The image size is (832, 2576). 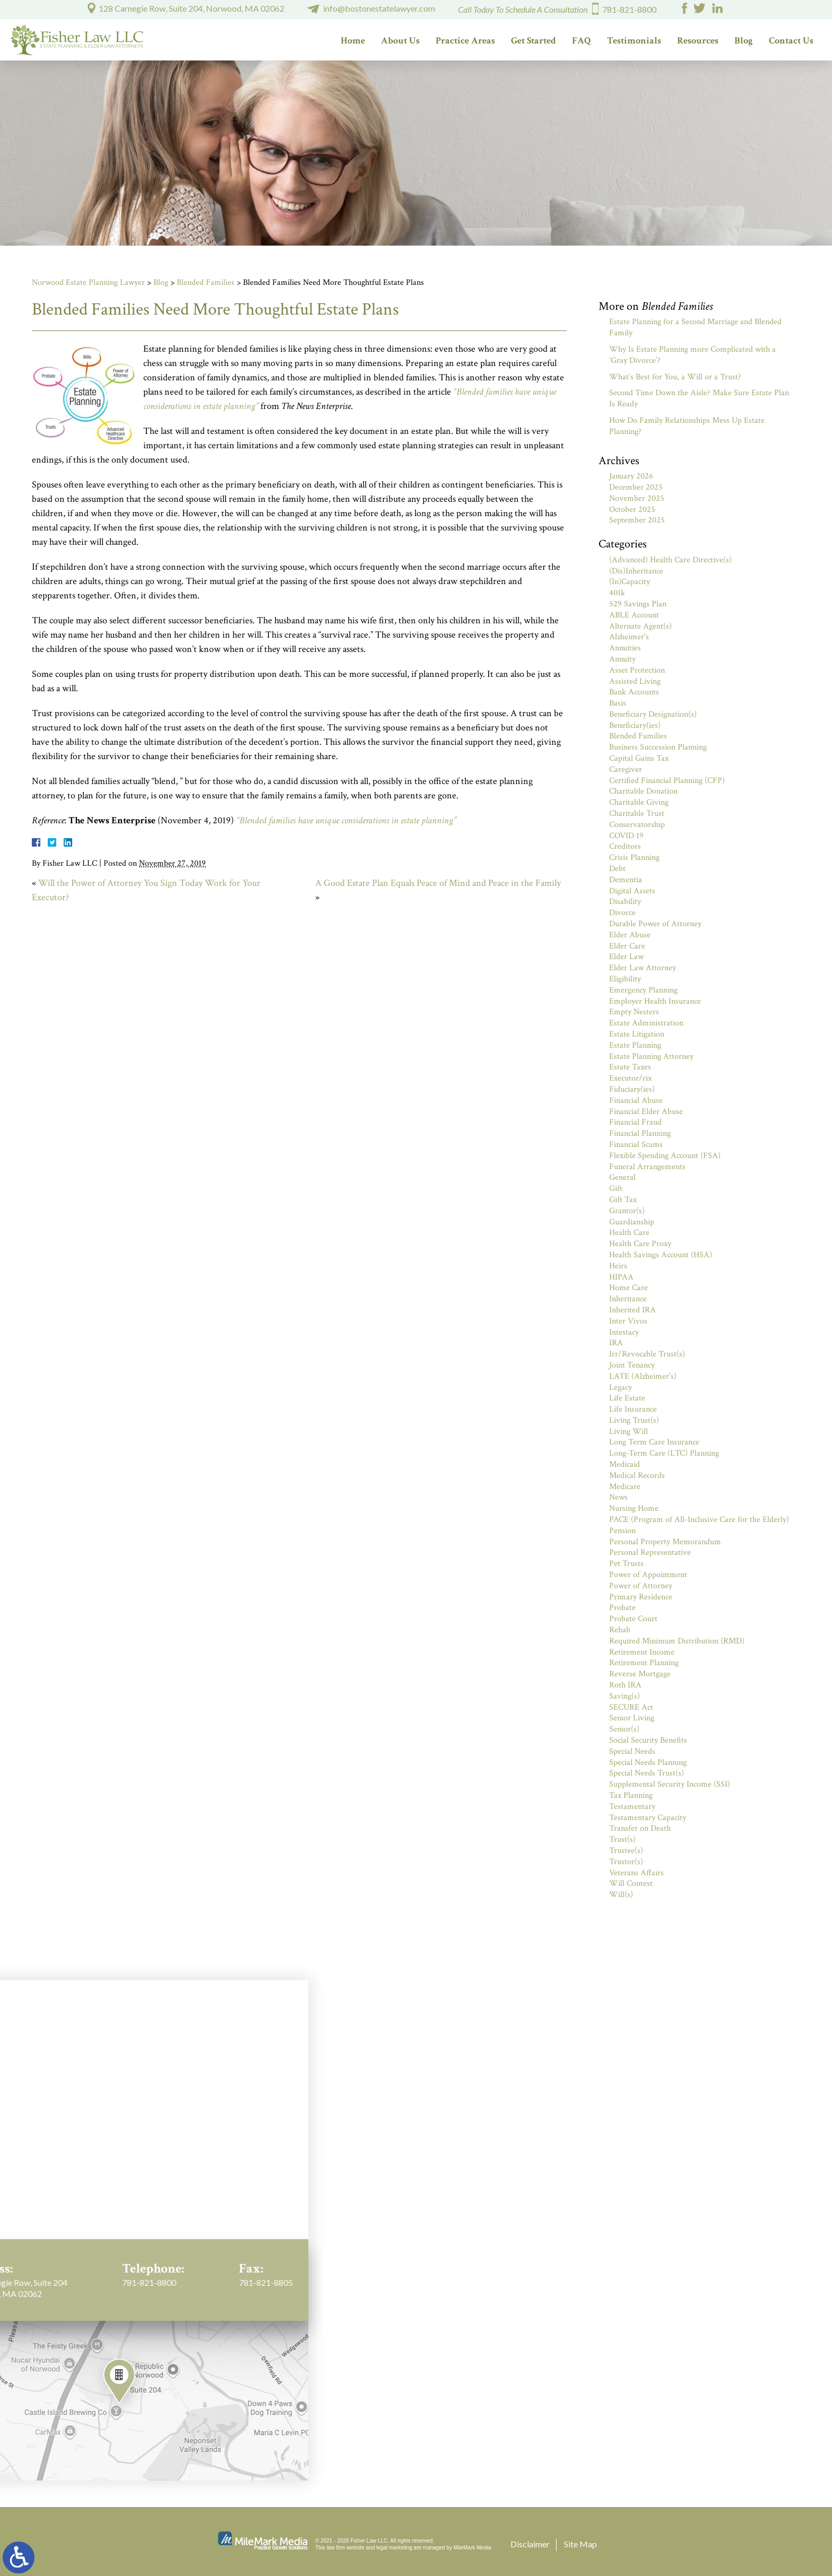 I want to click on Guardianship, so click(x=631, y=1222).